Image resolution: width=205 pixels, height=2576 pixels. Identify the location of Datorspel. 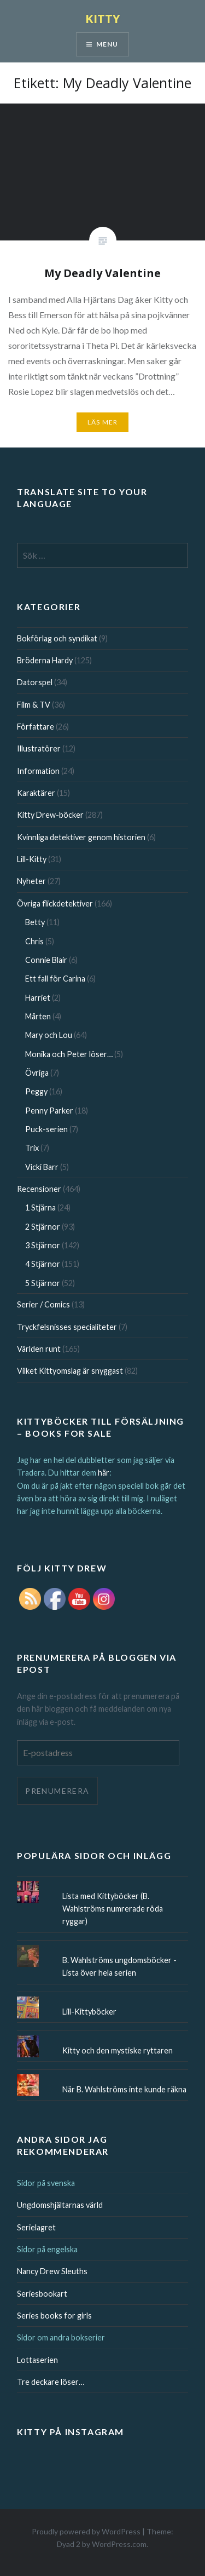
(34, 682).